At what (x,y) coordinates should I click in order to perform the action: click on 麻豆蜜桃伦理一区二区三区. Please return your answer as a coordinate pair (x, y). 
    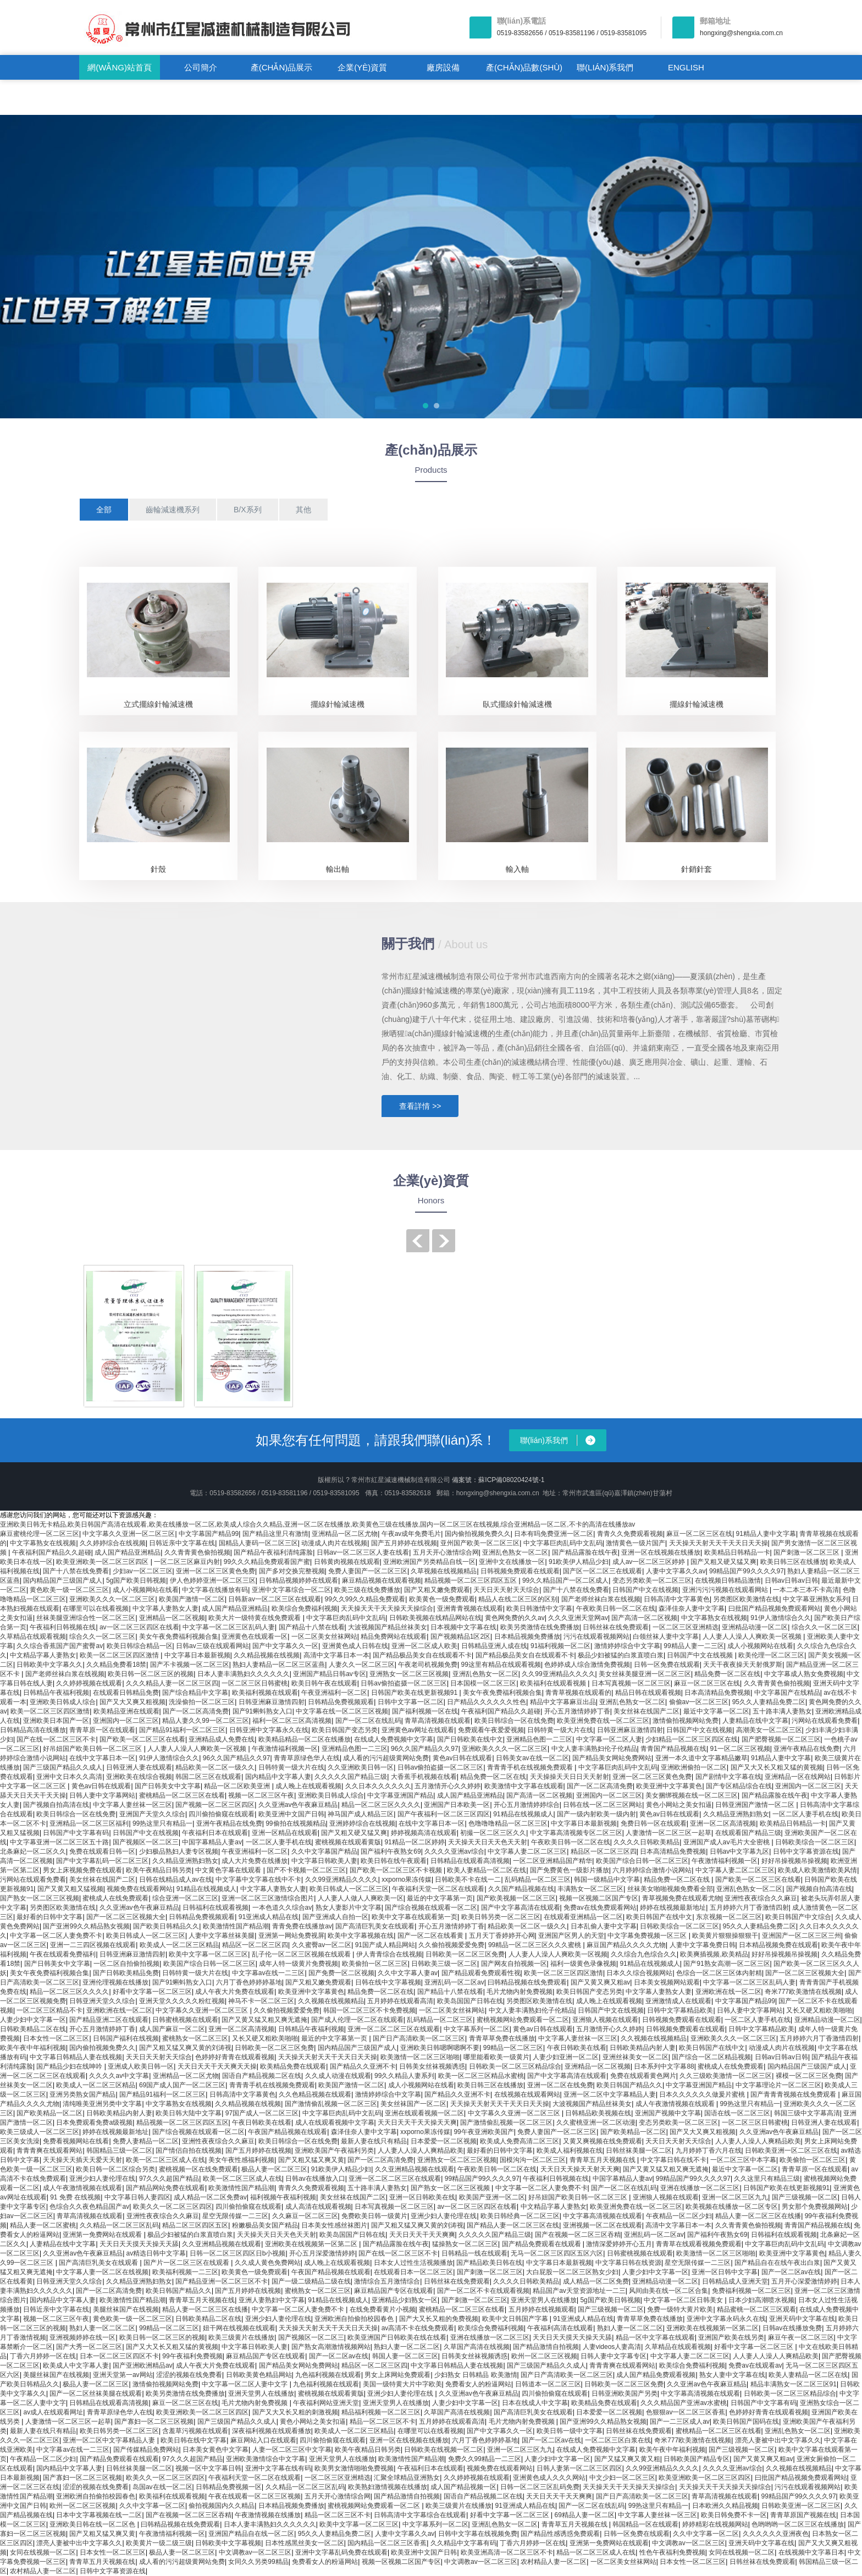
    Looking at the image, I should click on (39, 1534).